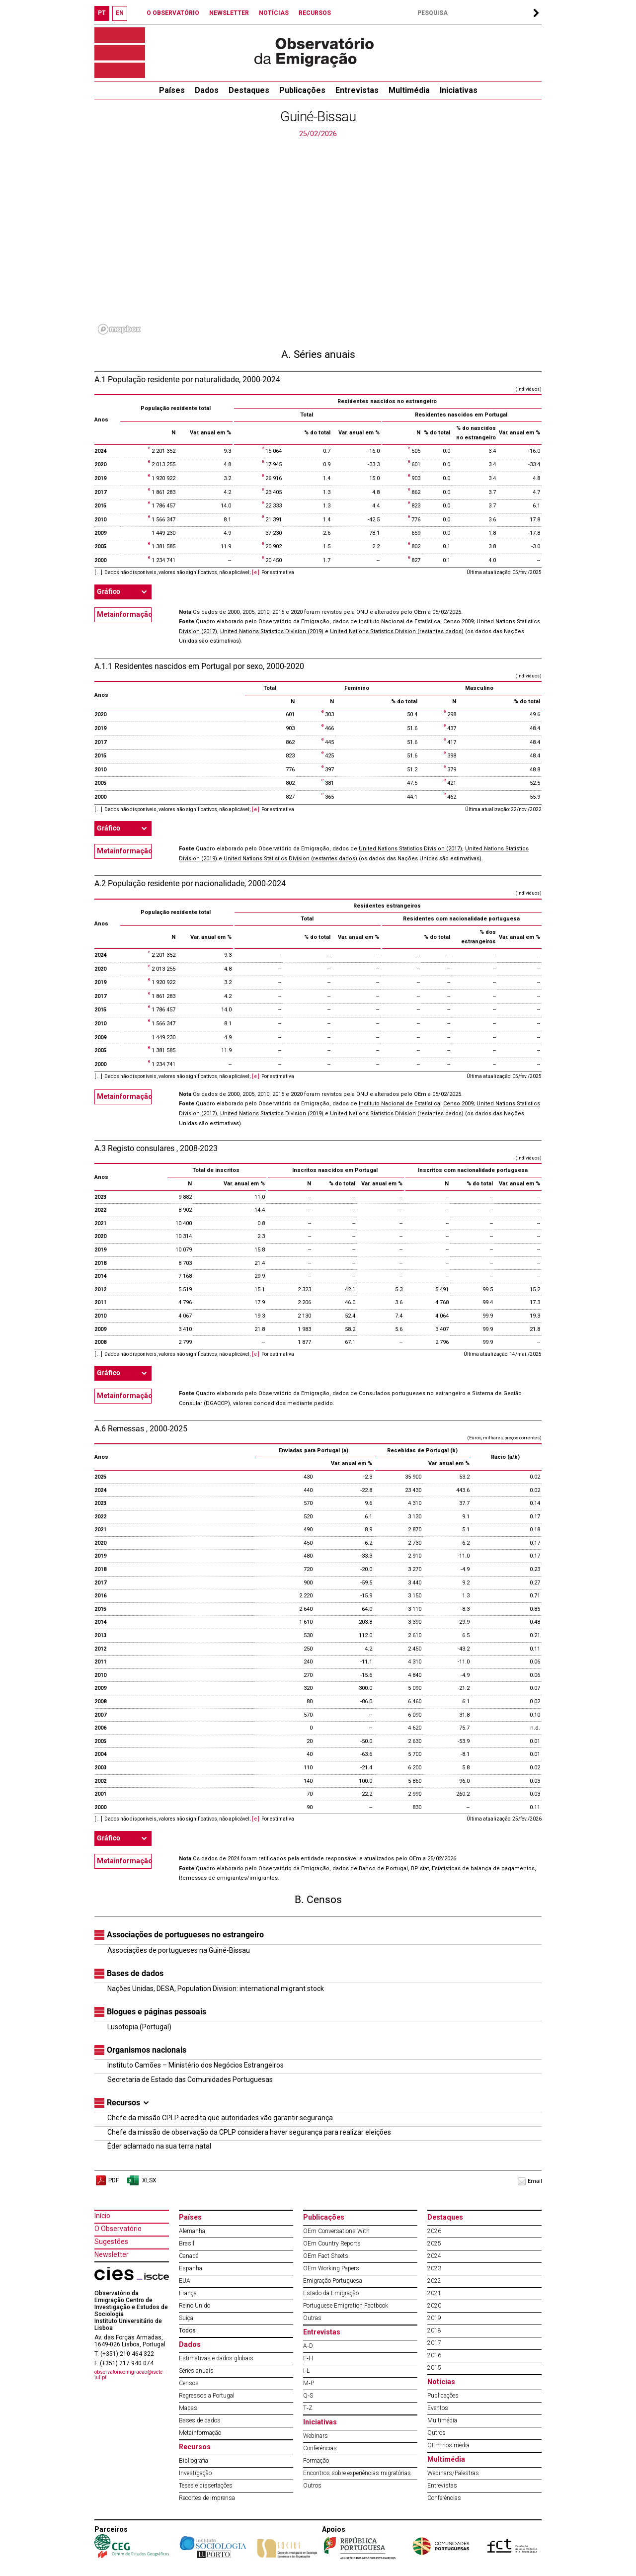  Describe the element at coordinates (306, 2370) in the screenshot. I see `I‐L` at that location.